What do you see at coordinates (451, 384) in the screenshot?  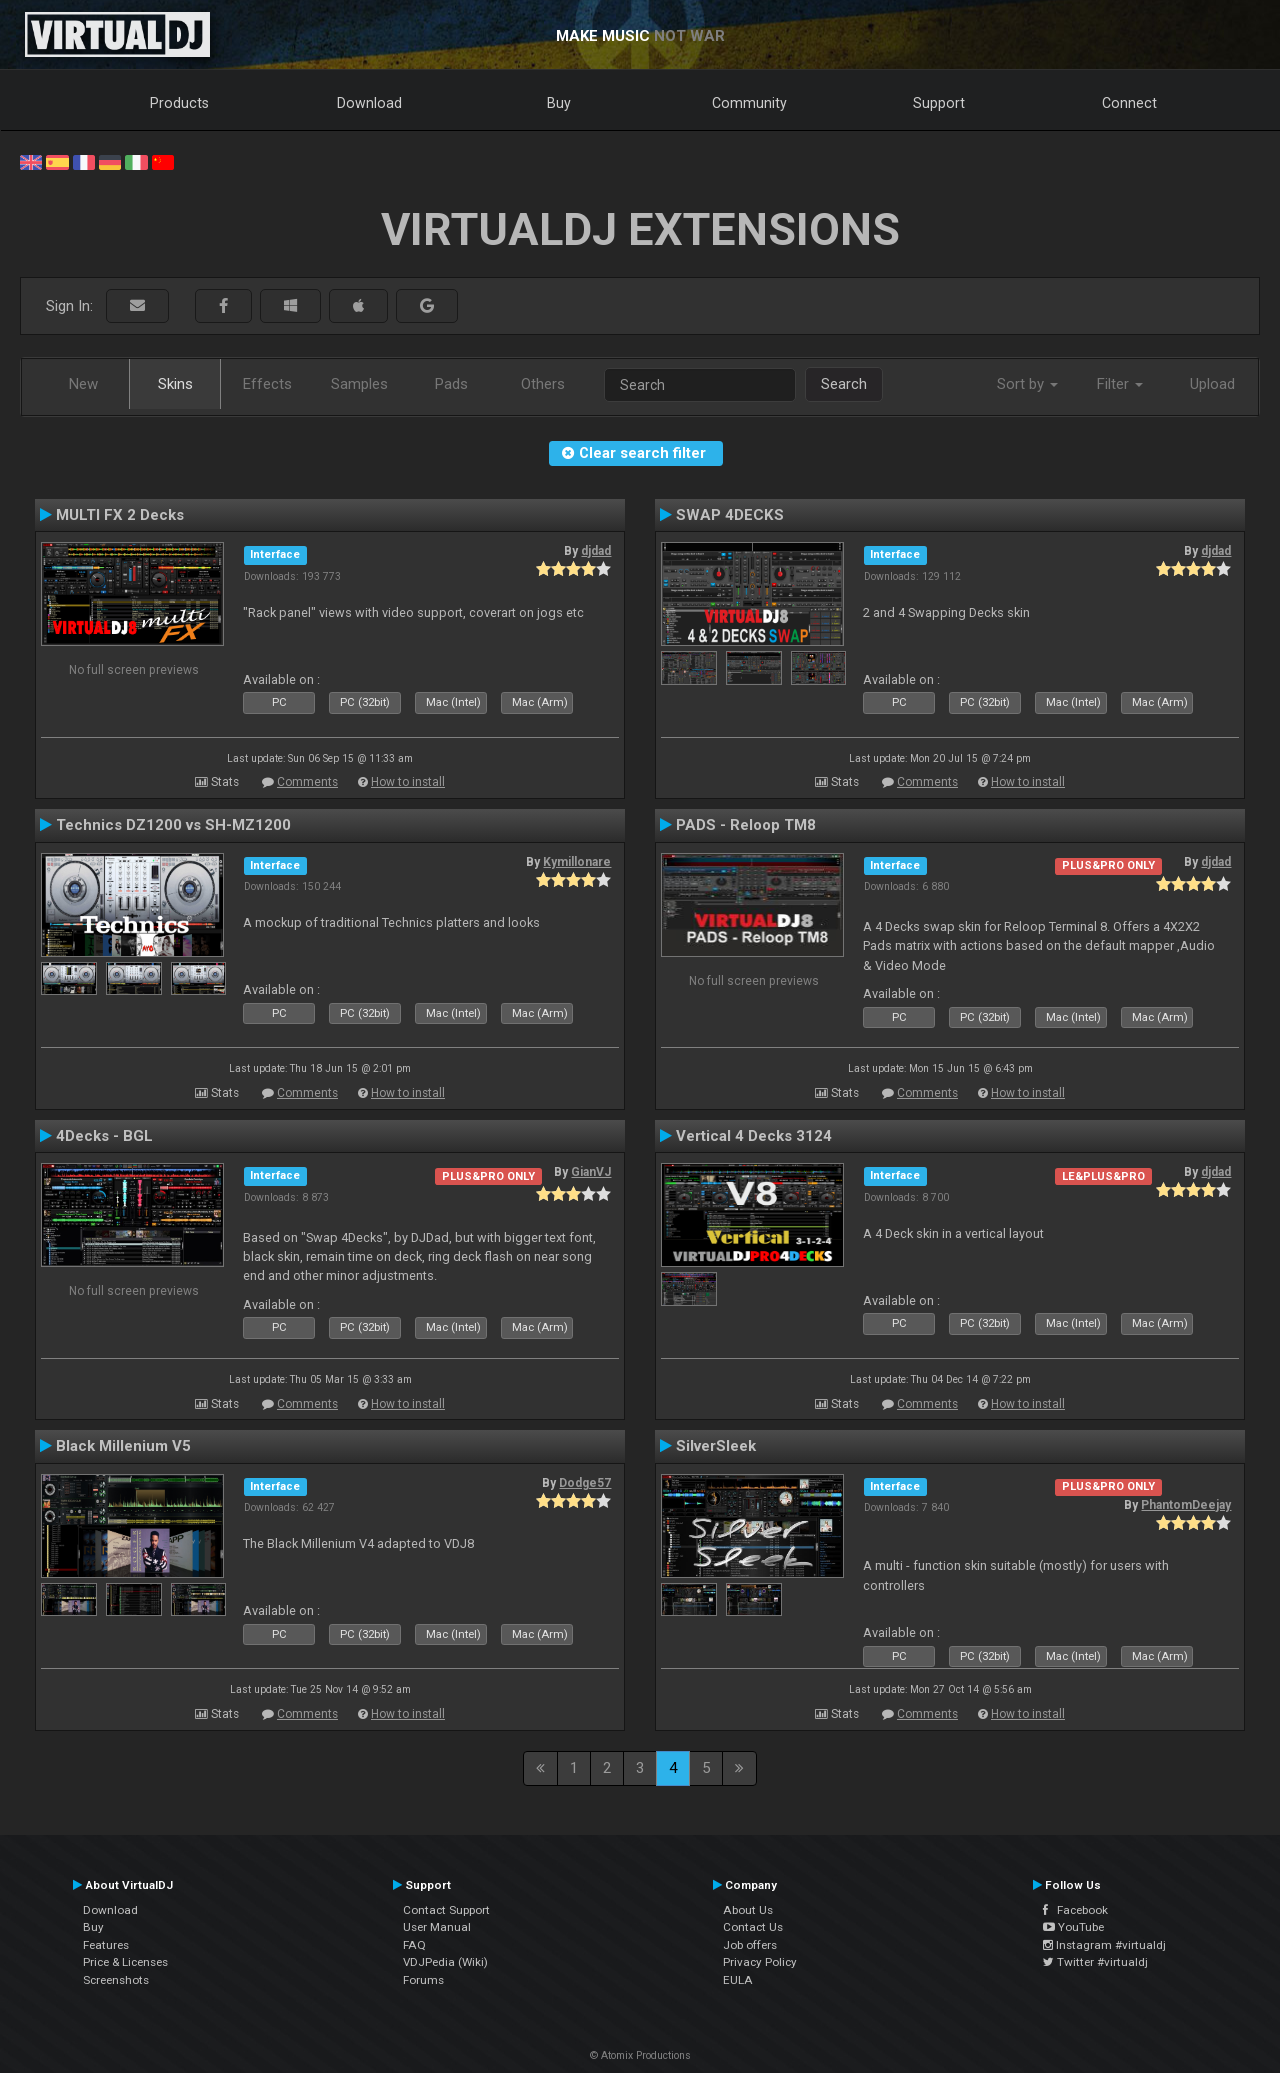 I see `Pads` at bounding box center [451, 384].